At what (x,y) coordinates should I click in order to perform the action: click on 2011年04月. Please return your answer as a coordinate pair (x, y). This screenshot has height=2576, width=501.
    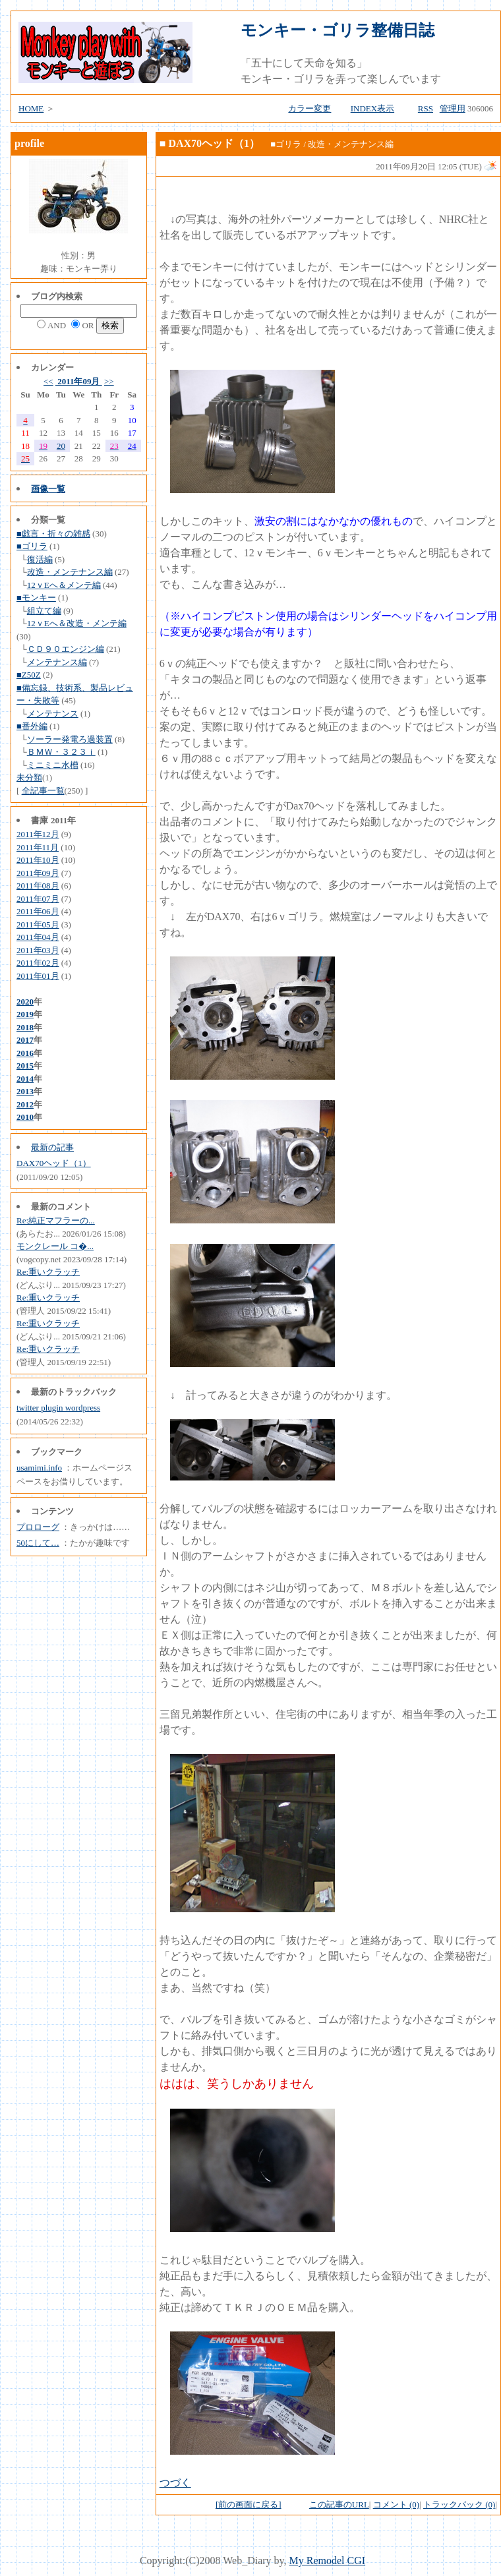
    Looking at the image, I should click on (37, 937).